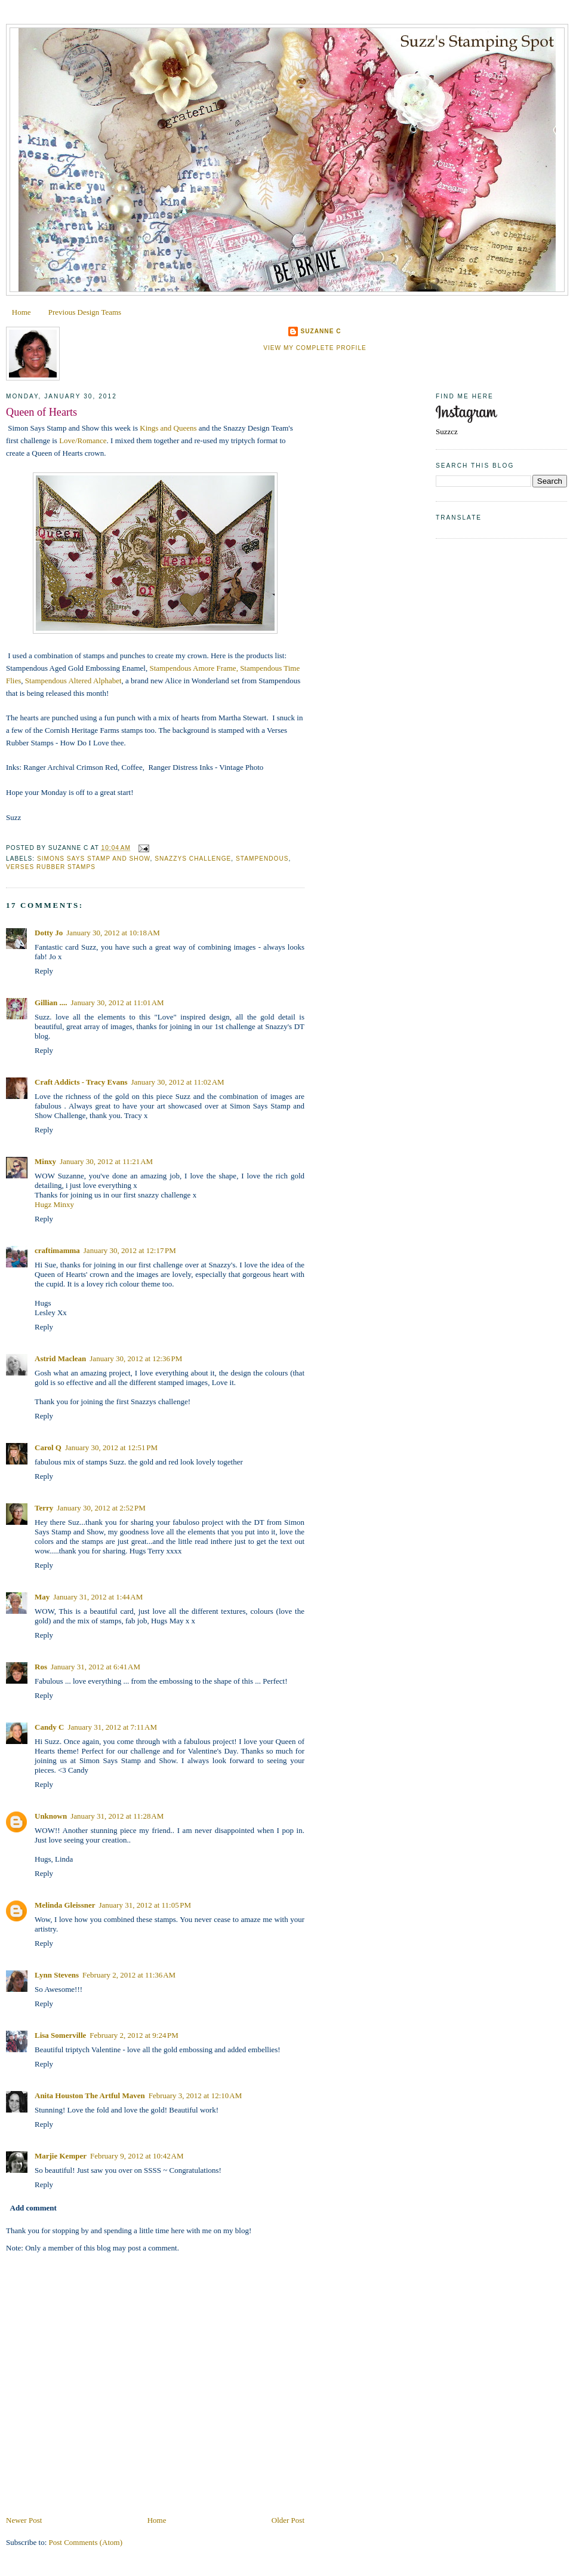 The height and width of the screenshot is (2576, 573). I want to click on Lisa Somerville, so click(60, 2035).